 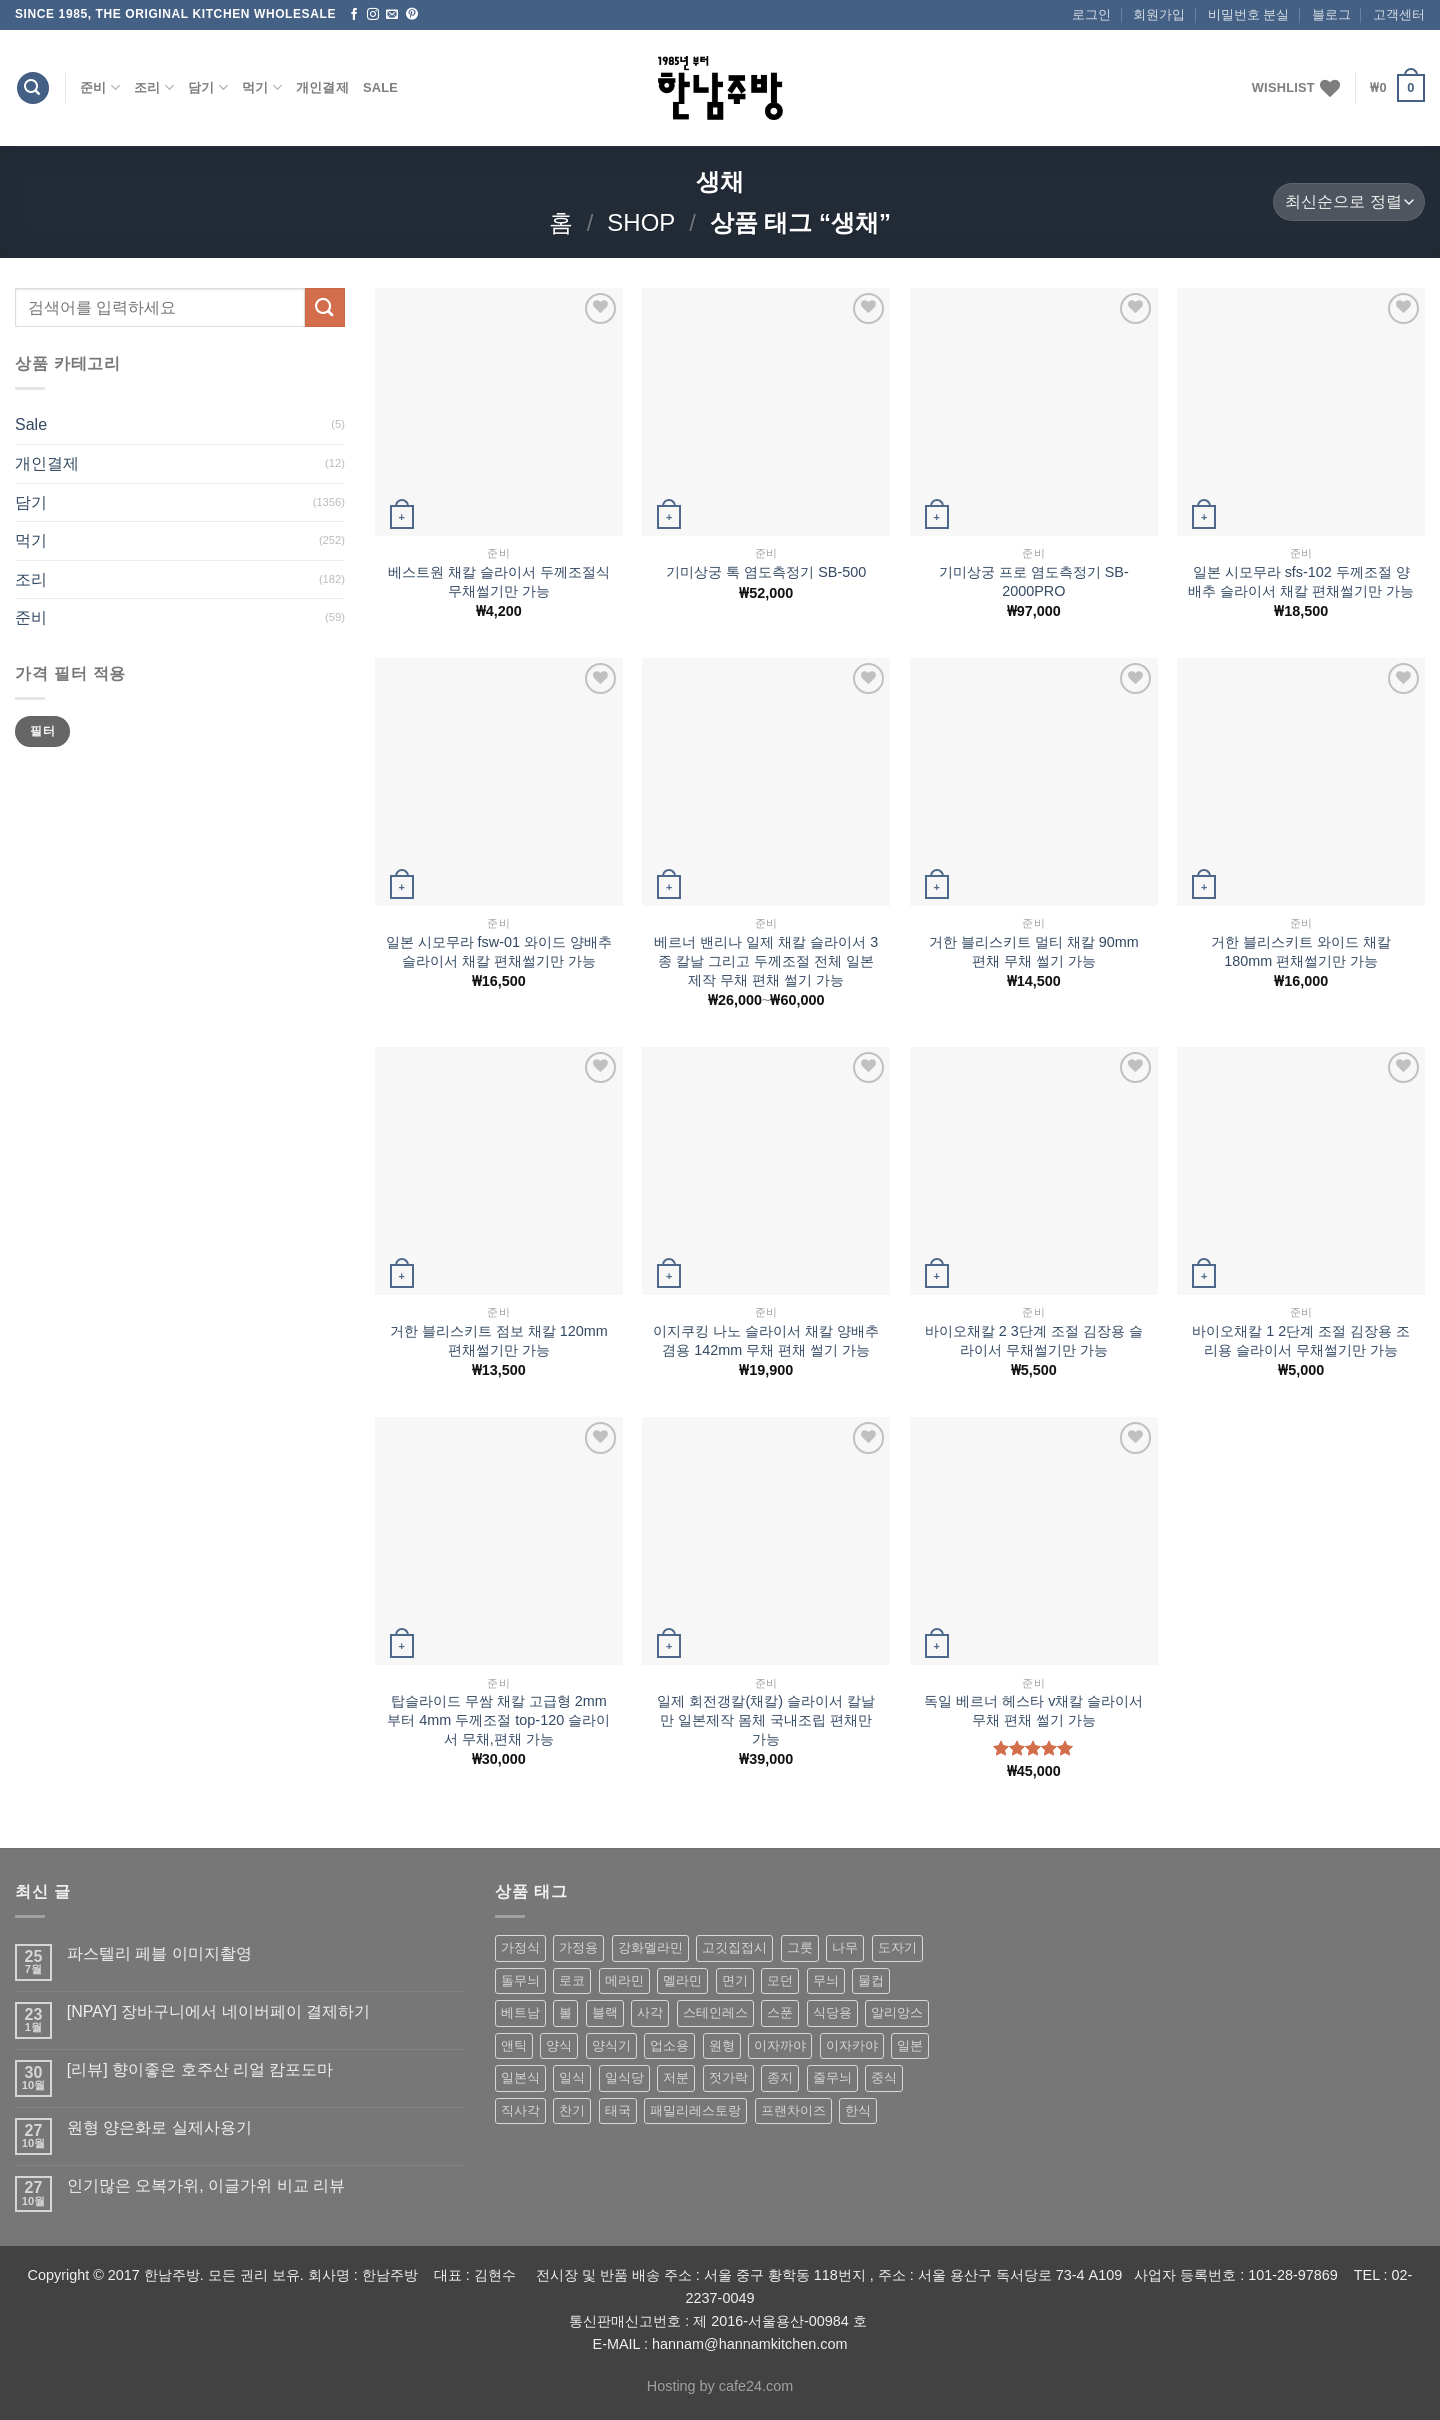 I want to click on 이자카야 [이자카야 (174 상품)], so click(x=852, y=2045).